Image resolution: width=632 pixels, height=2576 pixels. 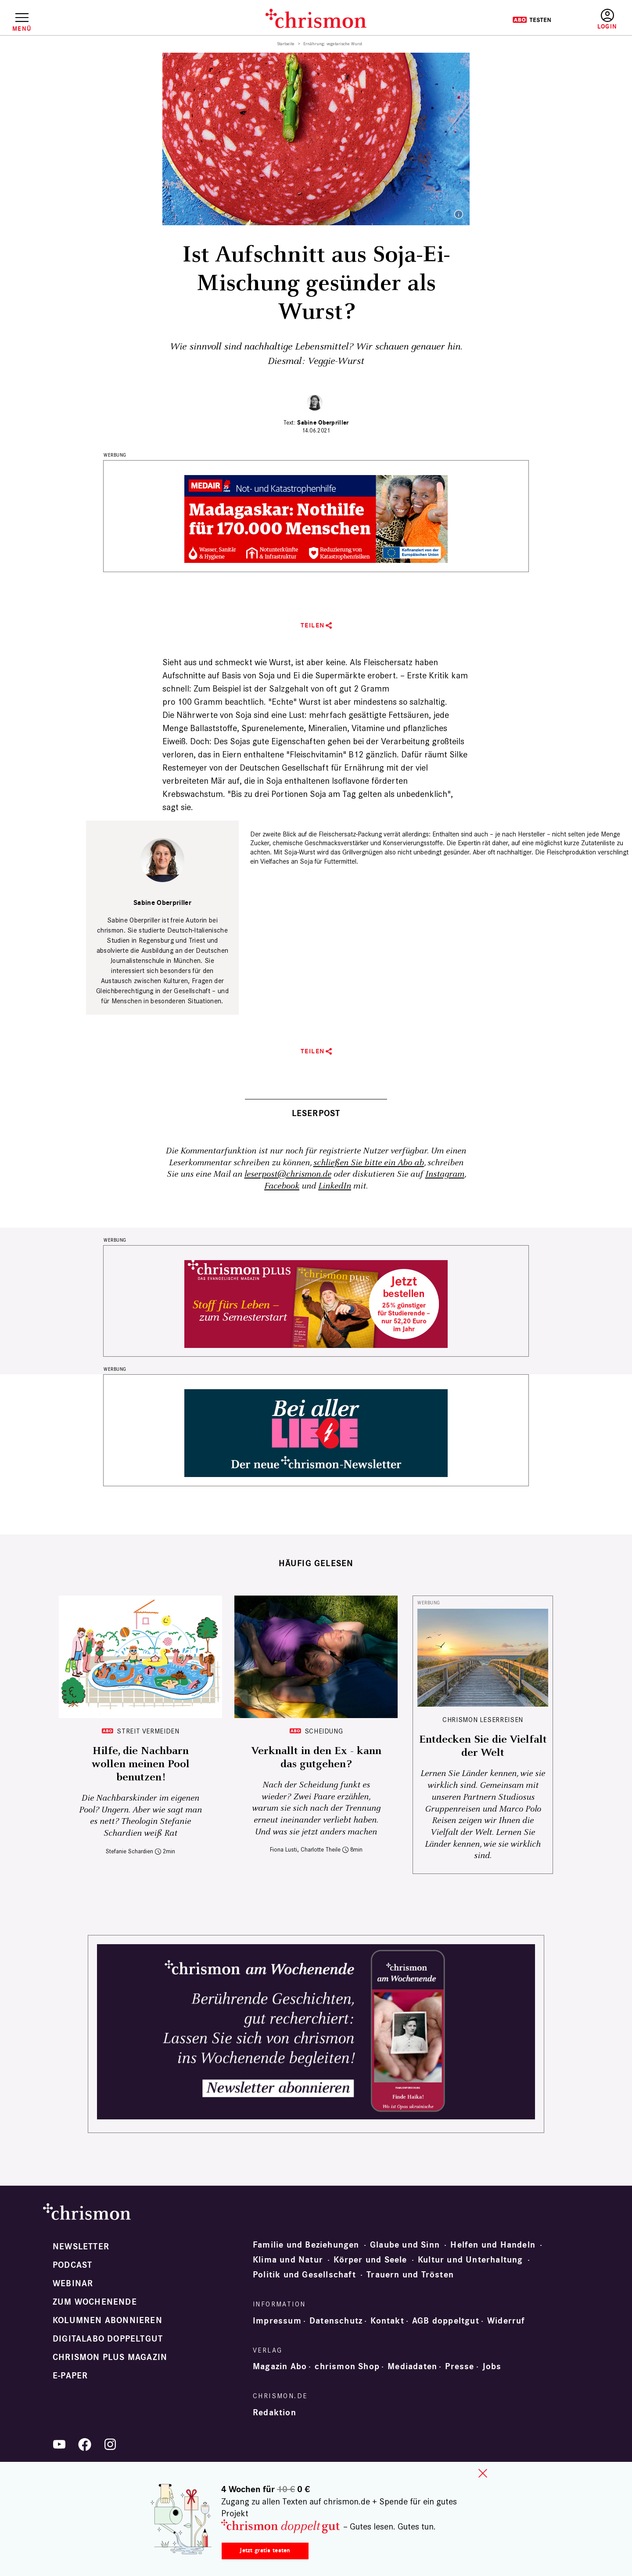 What do you see at coordinates (110, 2357) in the screenshot?
I see `chrismon plus Magazin` at bounding box center [110, 2357].